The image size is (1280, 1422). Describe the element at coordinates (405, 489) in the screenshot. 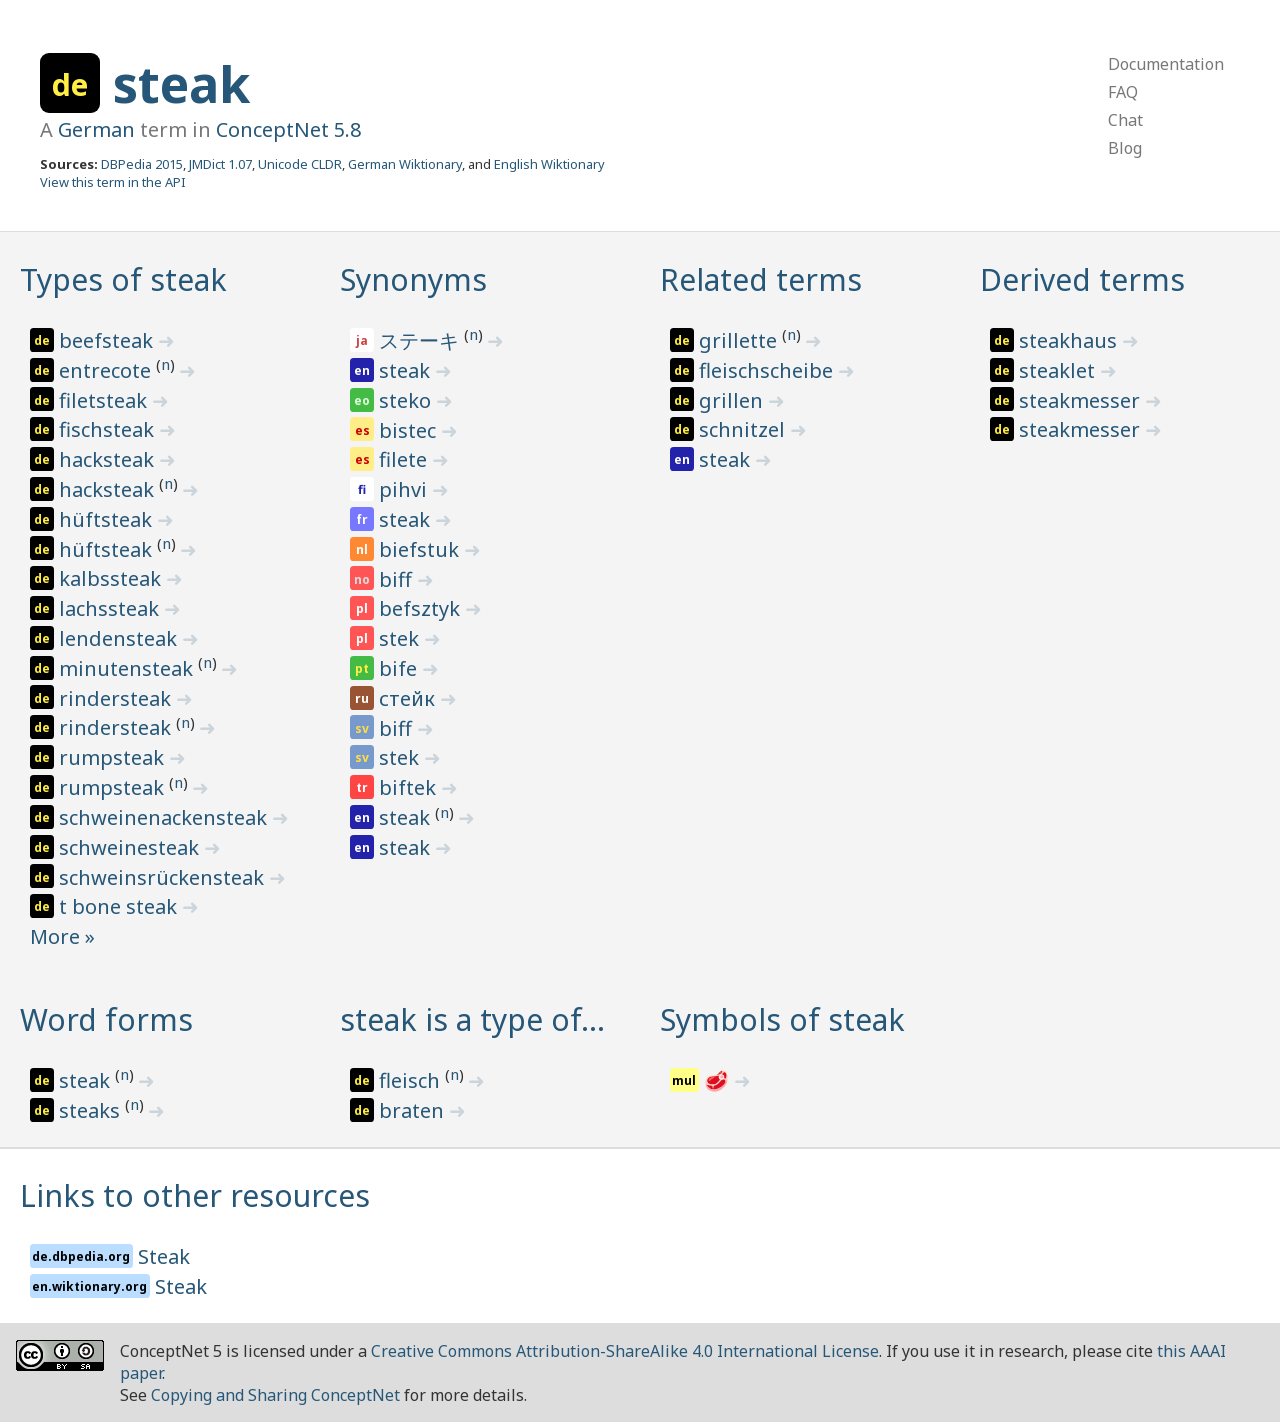

I see `pihvi` at that location.